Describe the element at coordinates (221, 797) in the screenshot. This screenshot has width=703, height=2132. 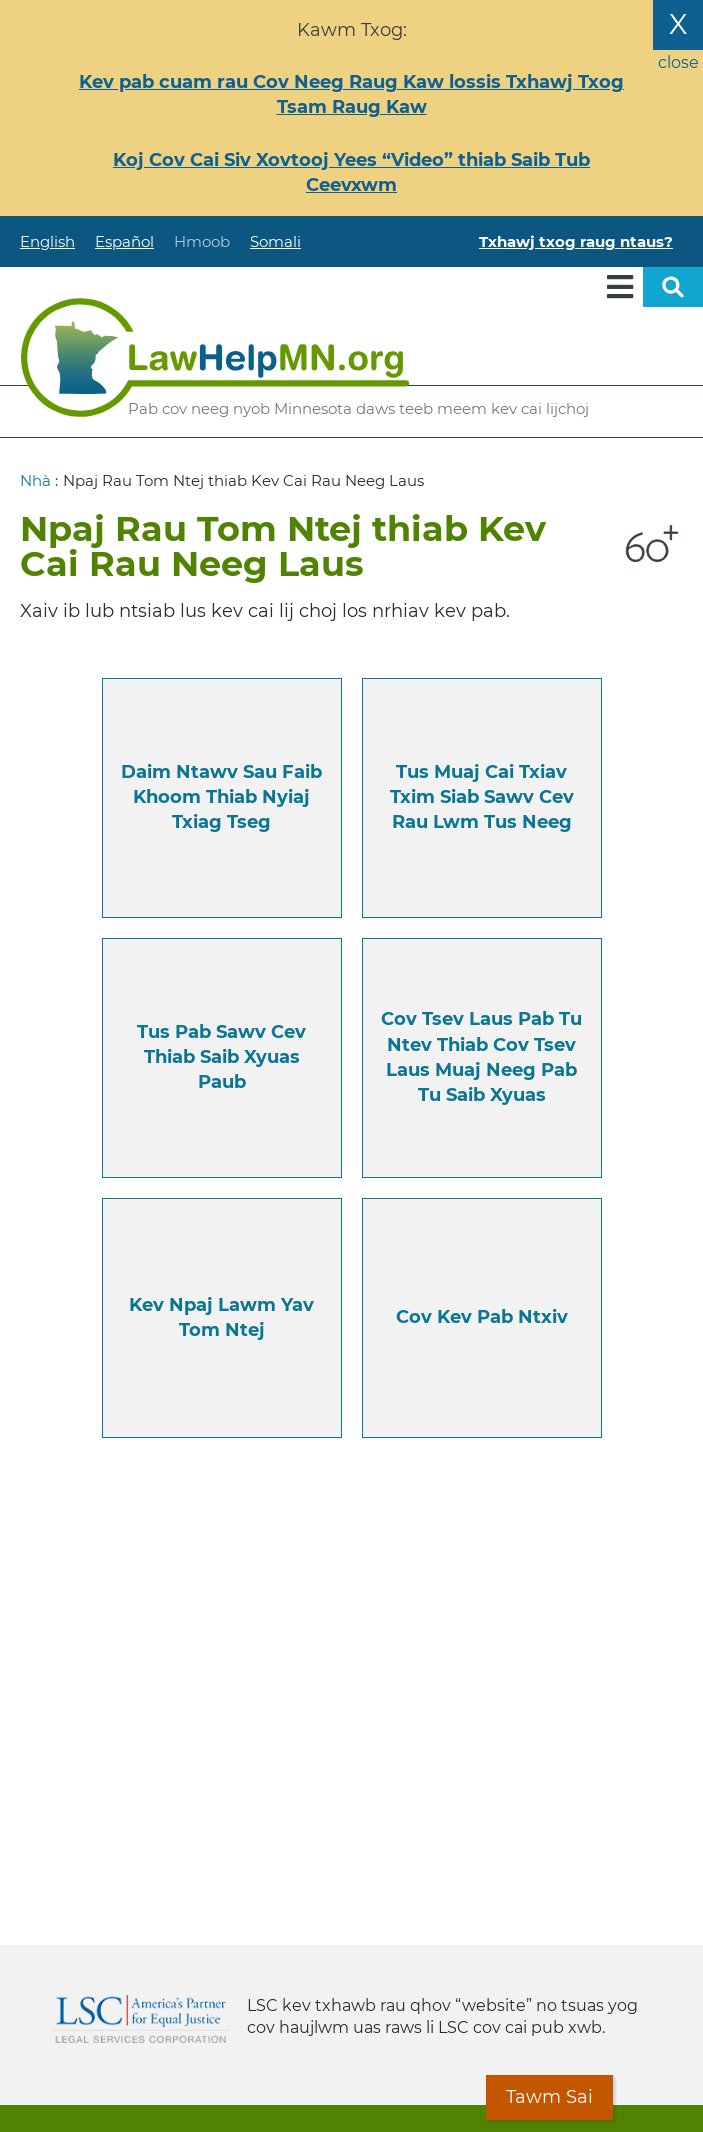
I see `Daim ntawv sau faib khoom thiab nyiaj txiag tseg` at that location.